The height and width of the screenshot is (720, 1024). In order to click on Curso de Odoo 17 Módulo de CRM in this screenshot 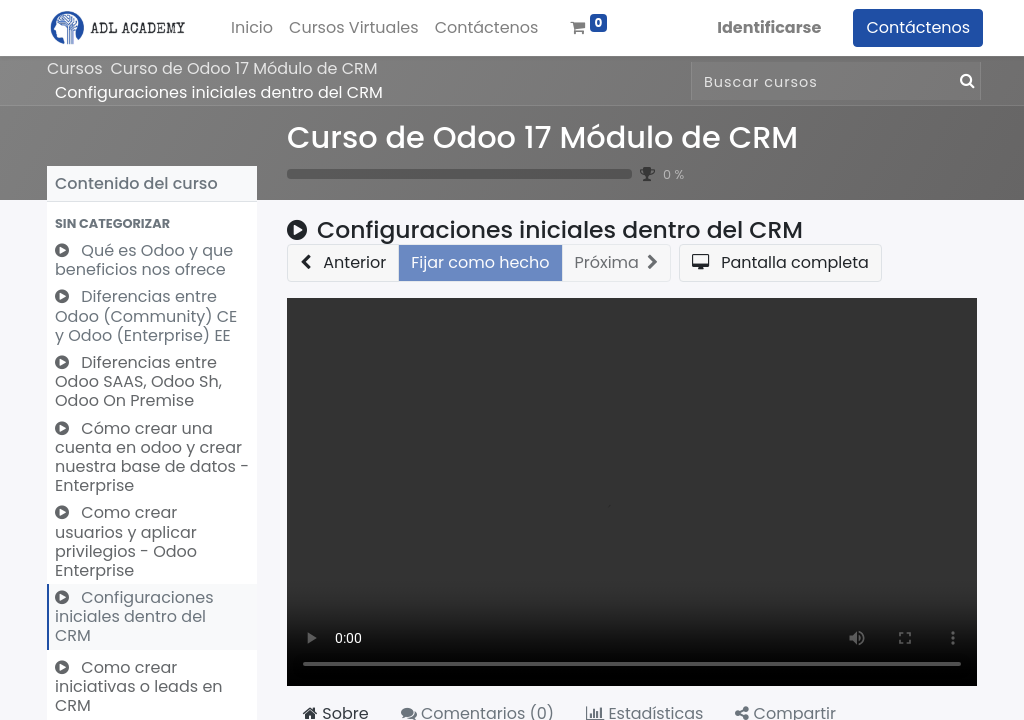, I will do `click(542, 137)`.